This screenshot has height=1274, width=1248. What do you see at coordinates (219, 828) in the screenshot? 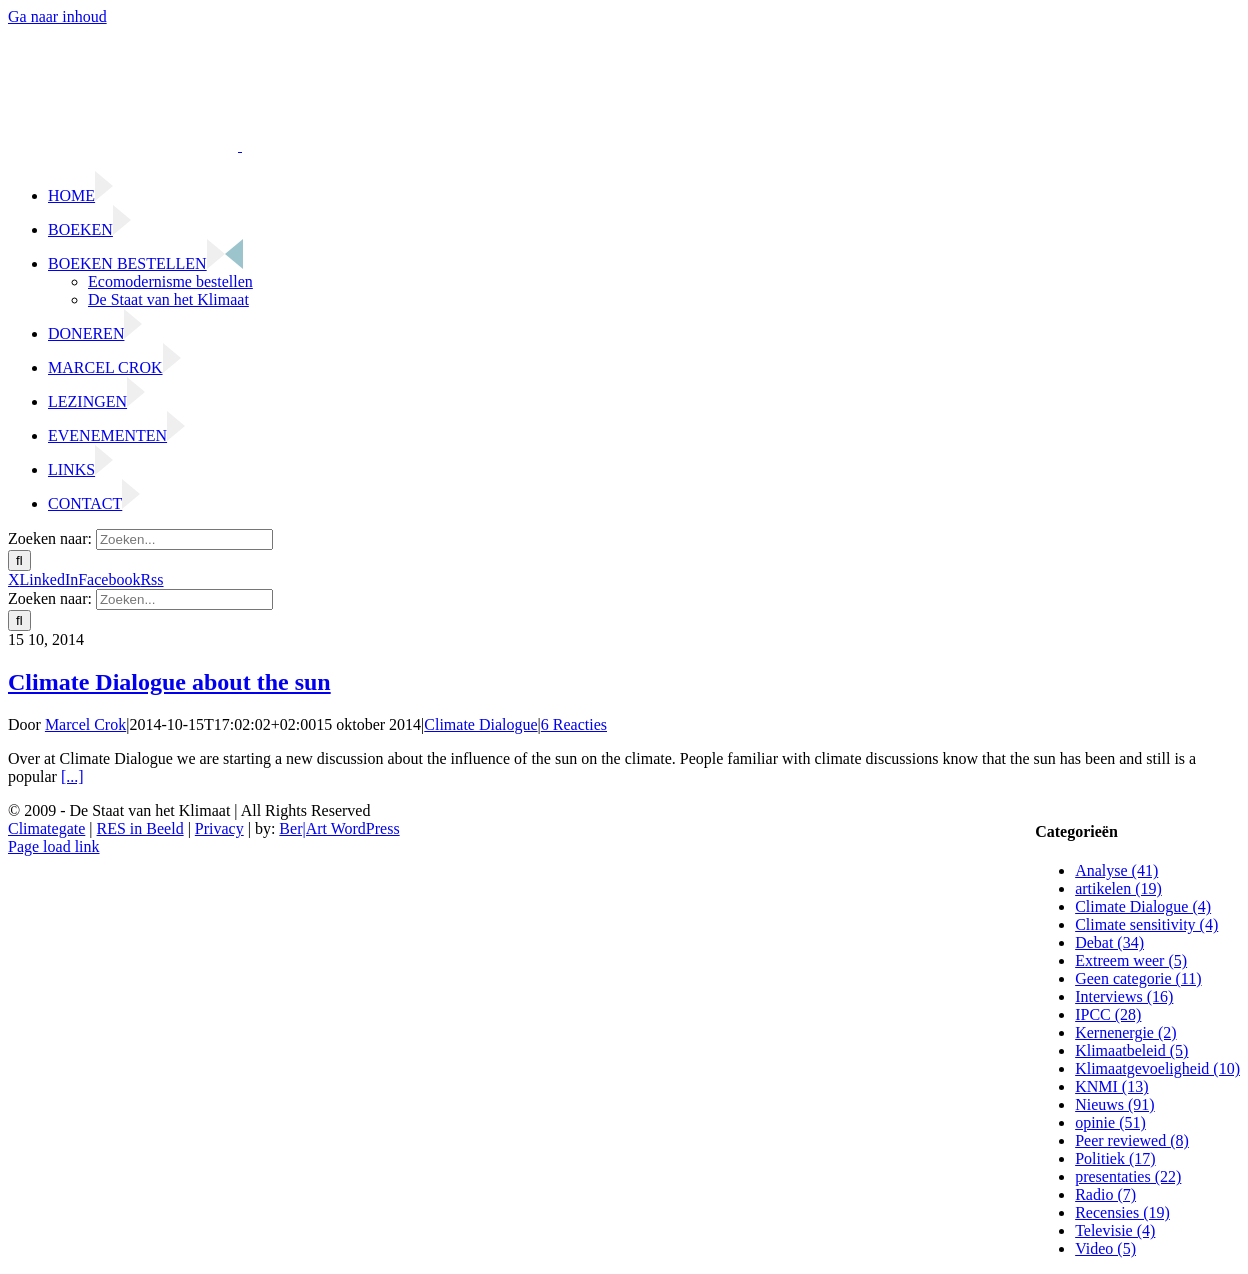
I see `Privacy` at bounding box center [219, 828].